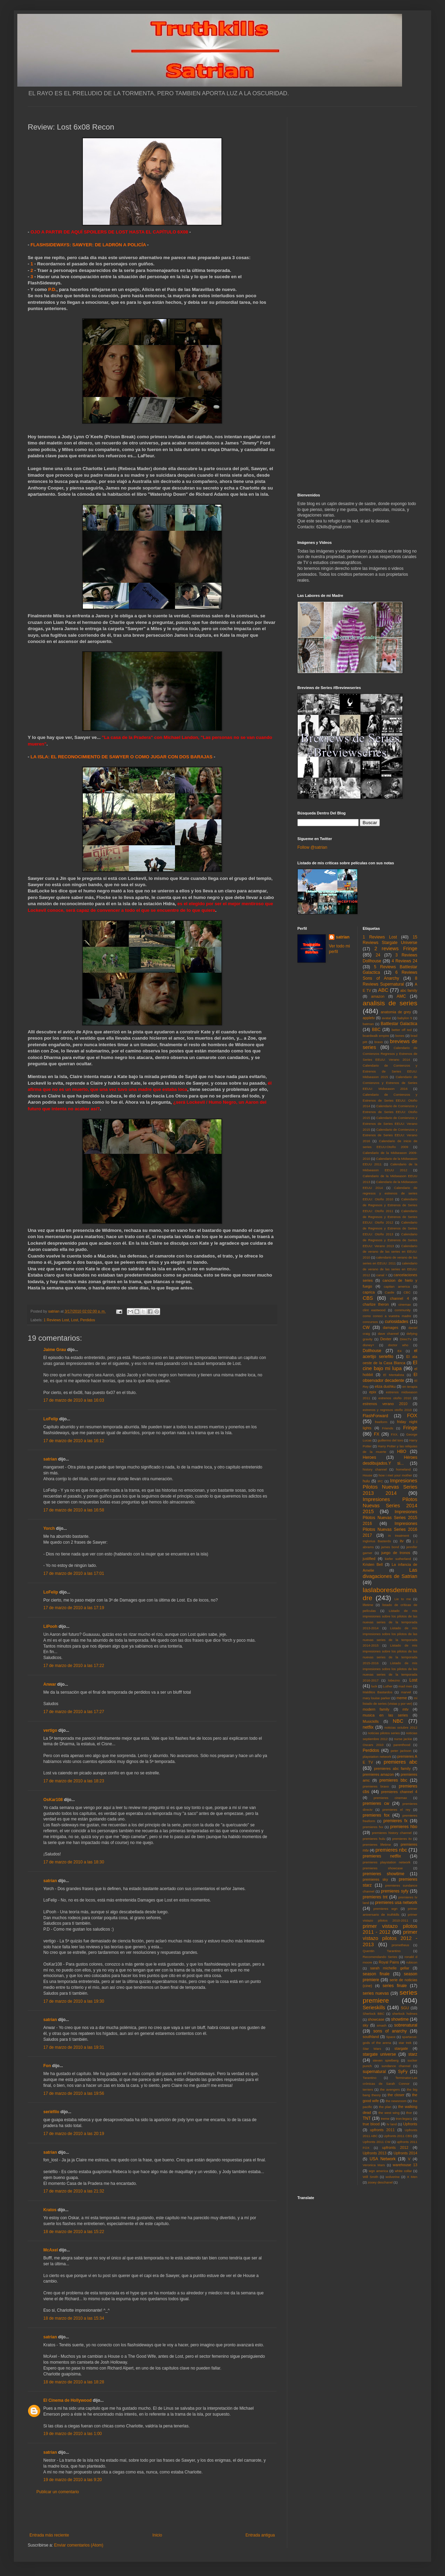 Image resolution: width=445 pixels, height=2576 pixels. What do you see at coordinates (396, 2095) in the screenshot?
I see `the closer` at bounding box center [396, 2095].